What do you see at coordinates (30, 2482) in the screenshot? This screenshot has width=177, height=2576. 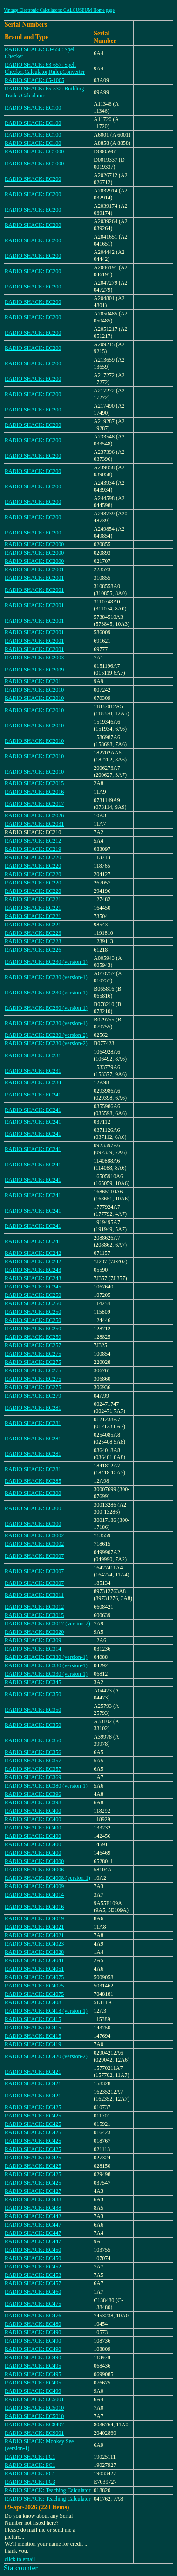 I see `RADIO SHACK: PC3` at bounding box center [30, 2482].